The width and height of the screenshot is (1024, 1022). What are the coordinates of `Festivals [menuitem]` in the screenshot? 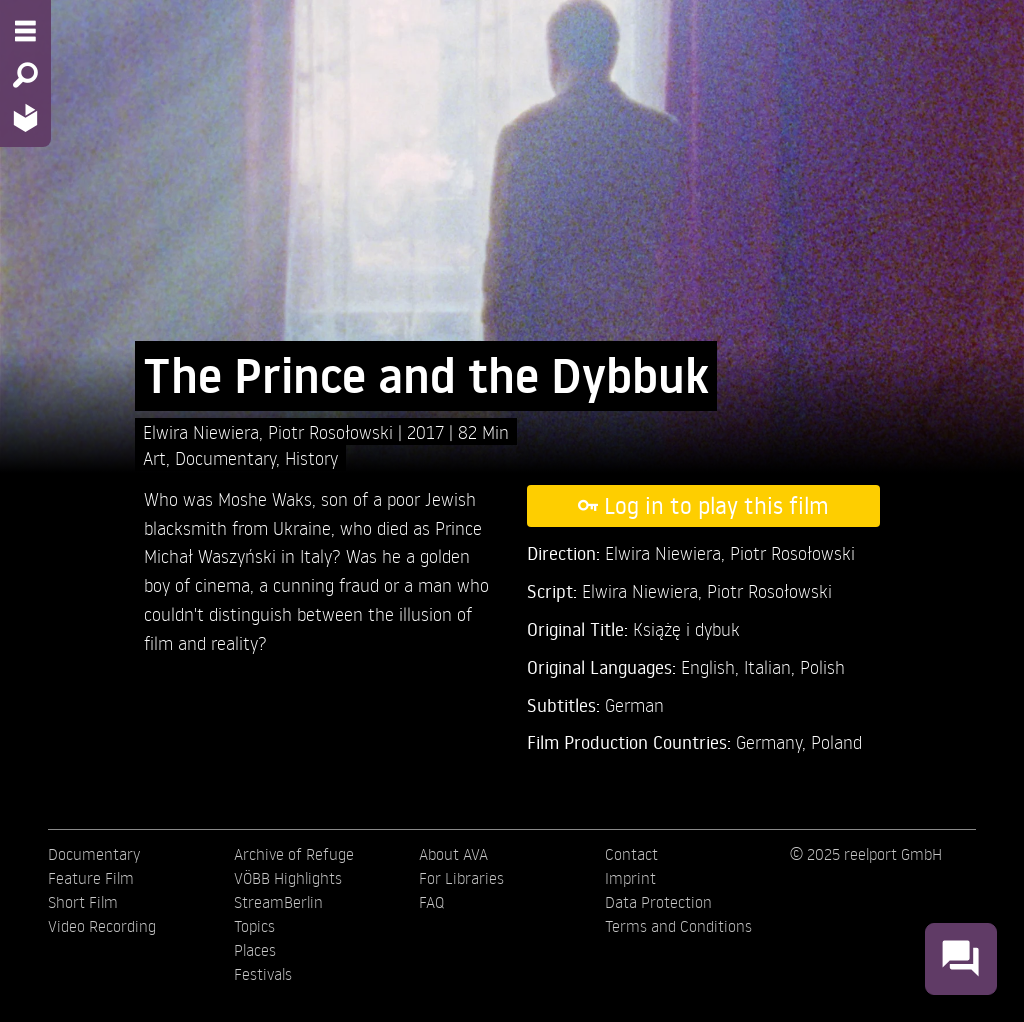 It's located at (263, 974).